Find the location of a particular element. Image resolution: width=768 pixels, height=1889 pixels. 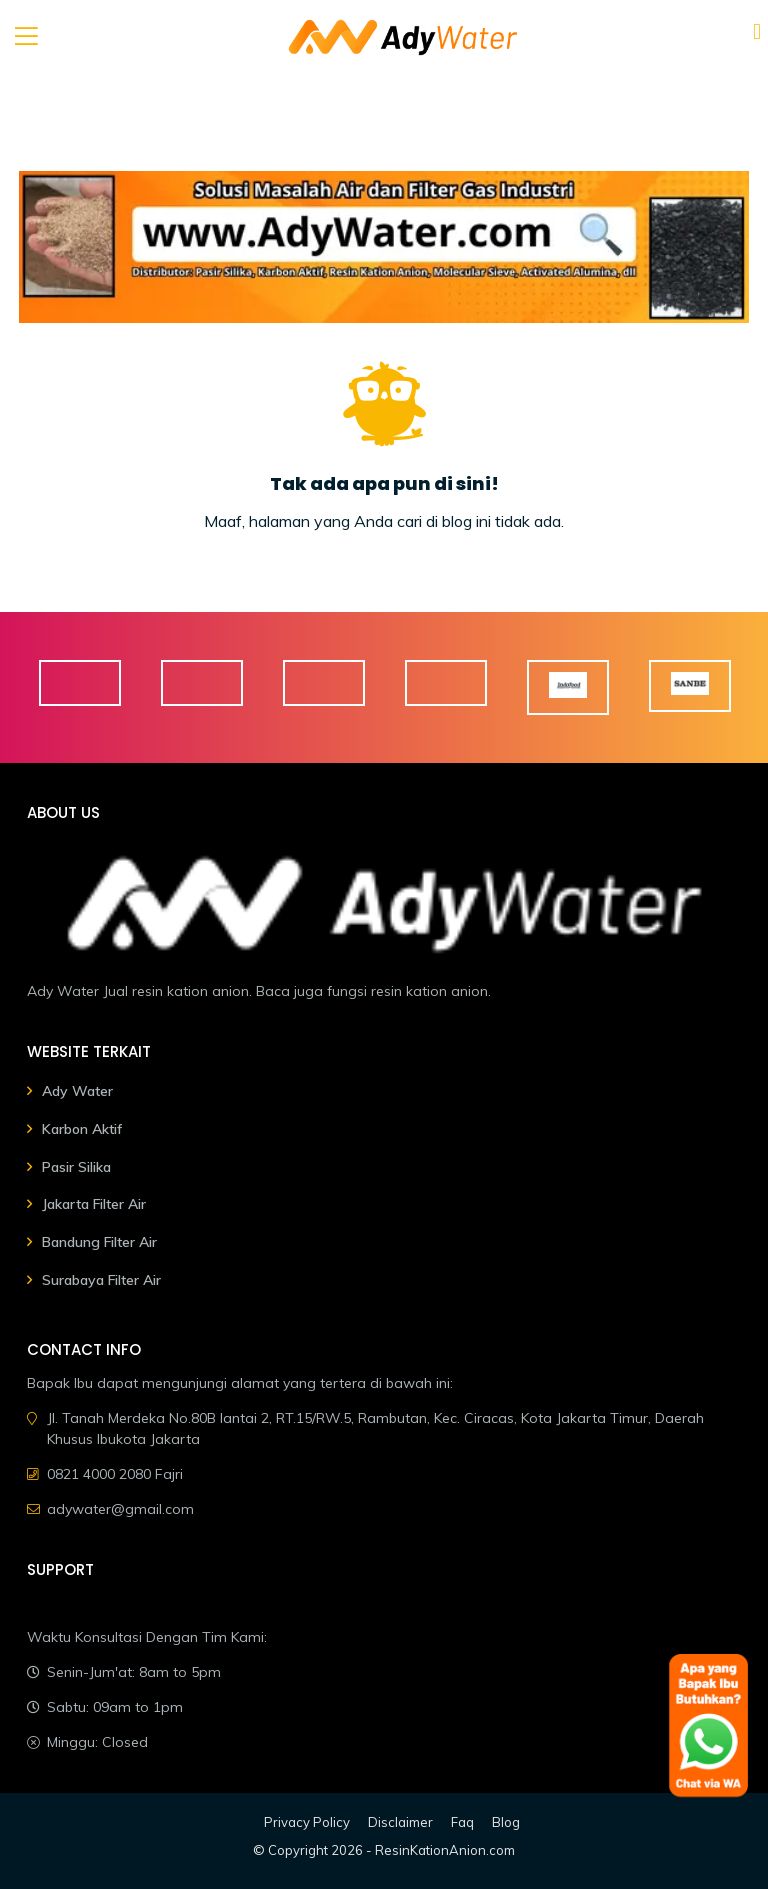

Jakarta Filter Air is located at coordinates (94, 1204).